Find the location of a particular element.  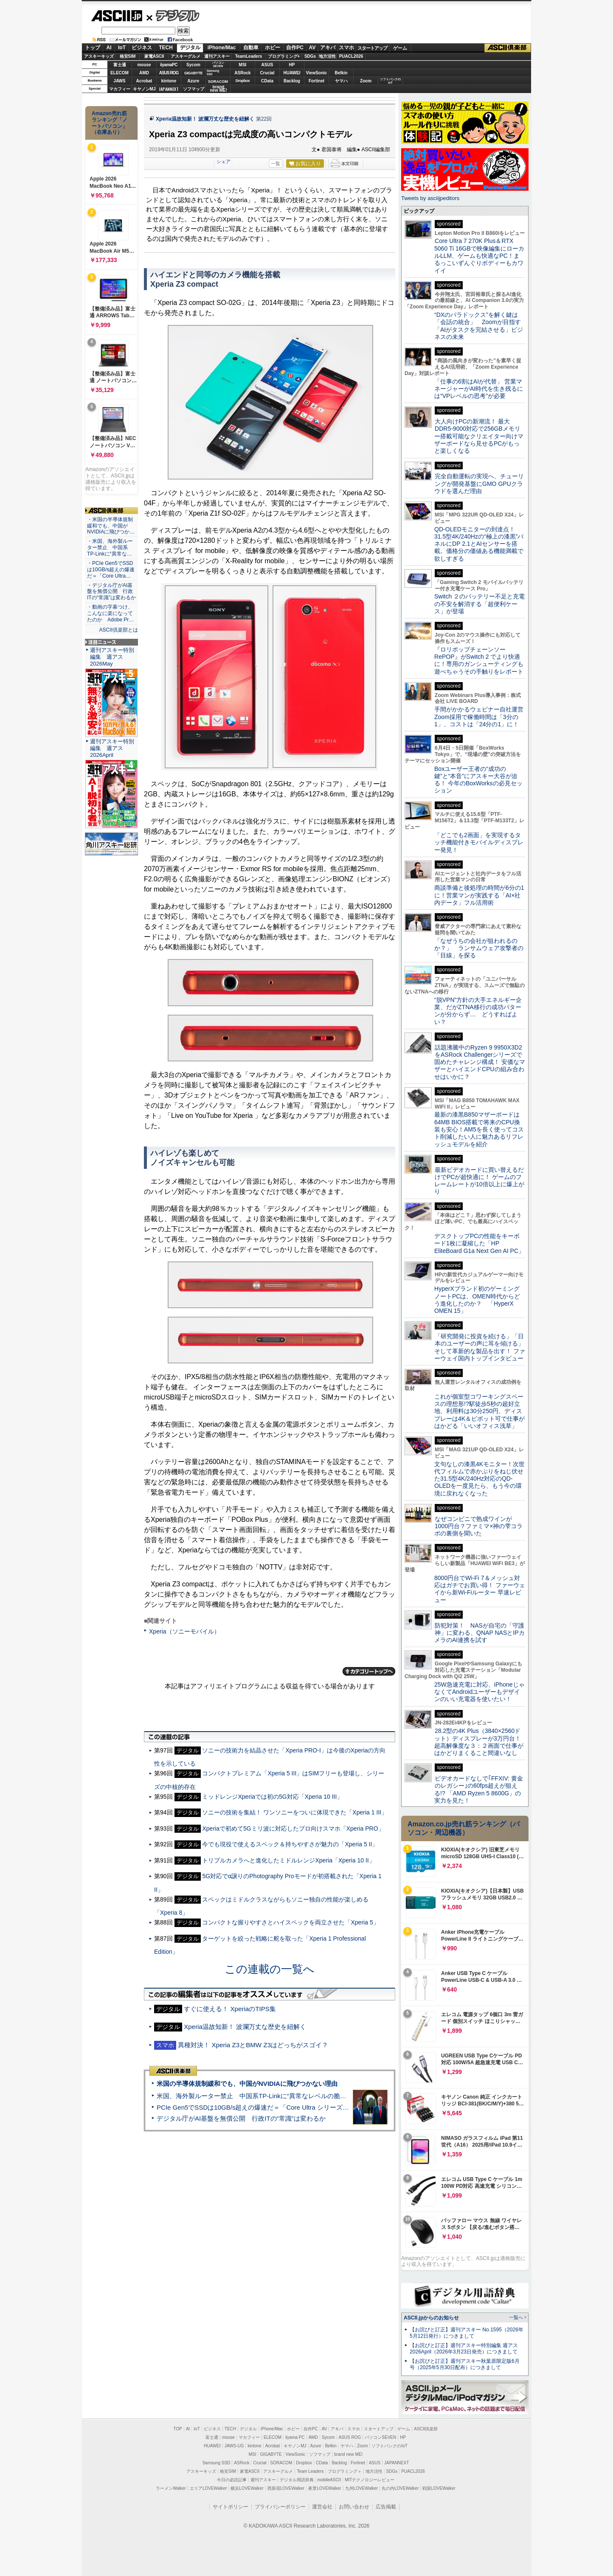

ビジネス is located at coordinates (142, 48).